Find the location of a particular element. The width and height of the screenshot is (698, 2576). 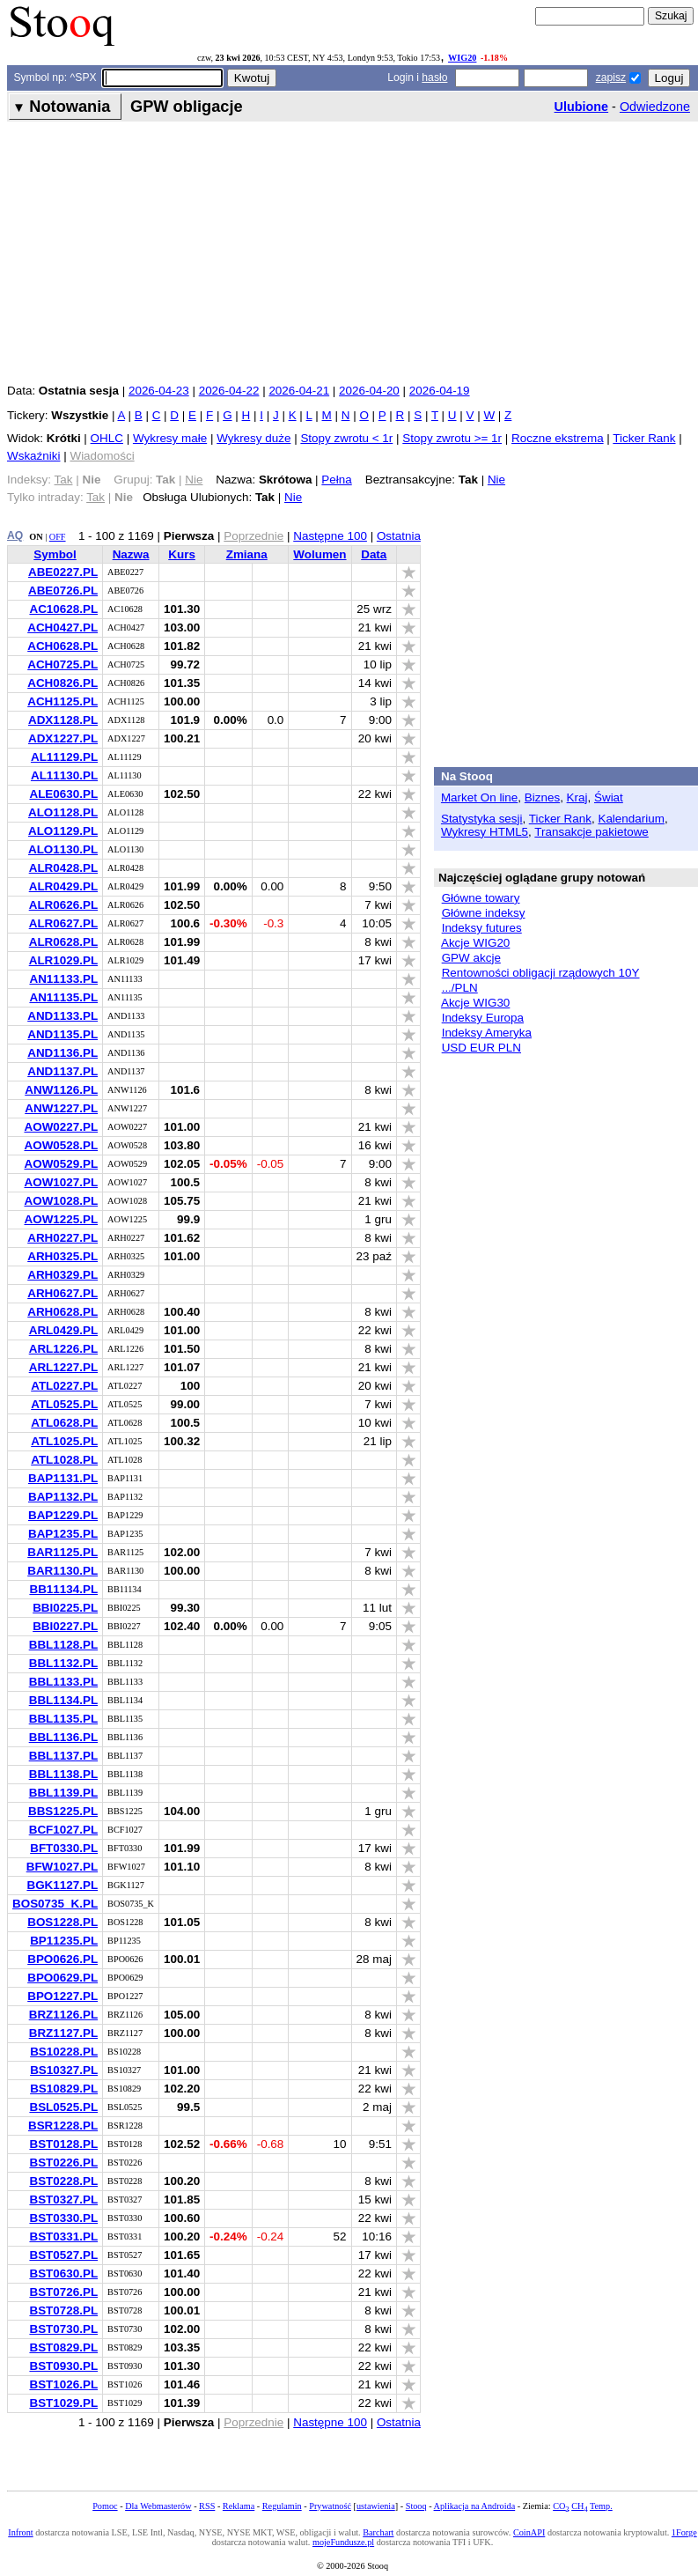

Indeksy Ameryka is located at coordinates (487, 1032).